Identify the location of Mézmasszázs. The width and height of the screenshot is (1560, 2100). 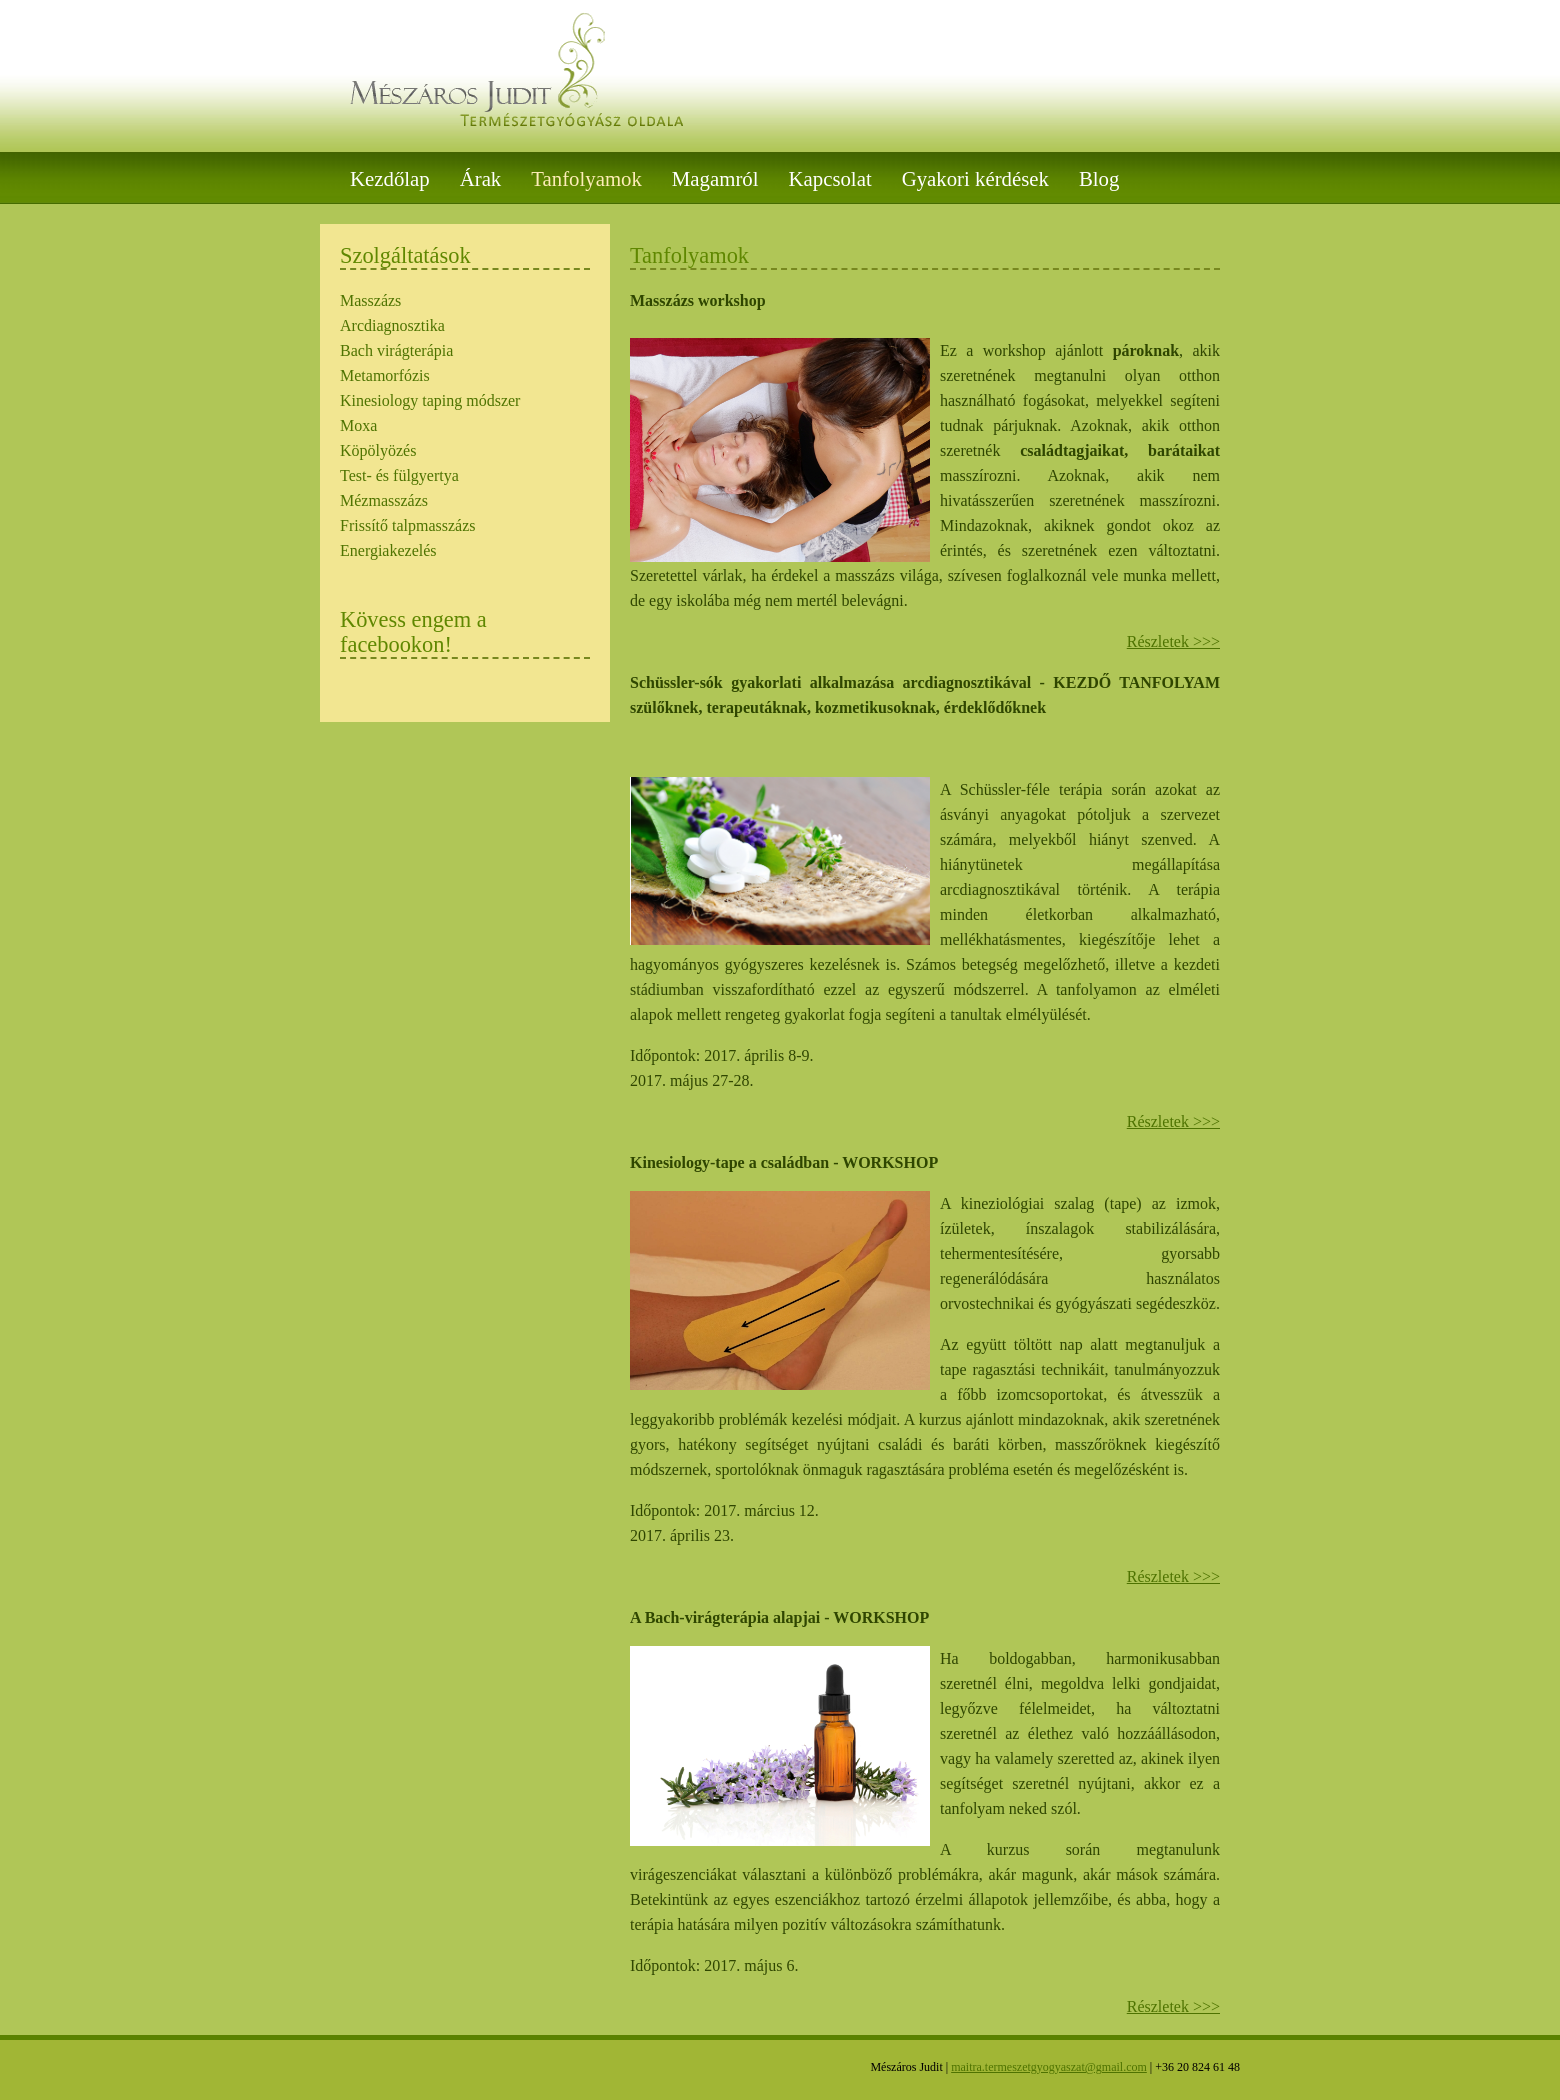
(384, 500).